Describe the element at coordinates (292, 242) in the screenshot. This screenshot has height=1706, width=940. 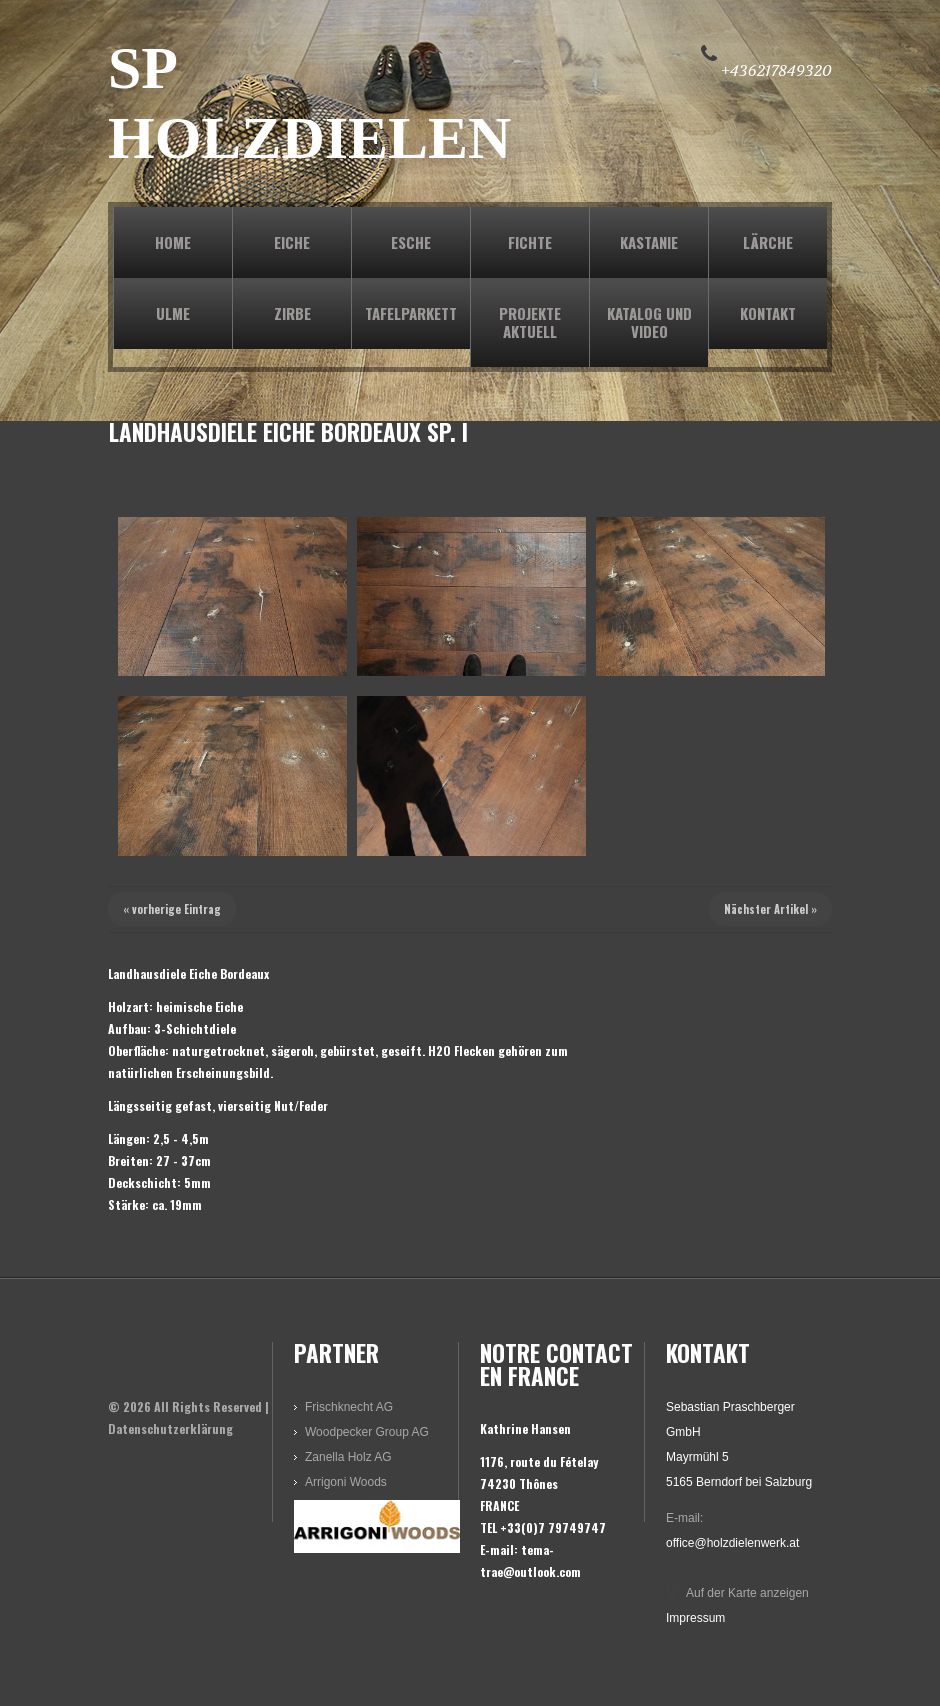
I see `EICHE` at that location.